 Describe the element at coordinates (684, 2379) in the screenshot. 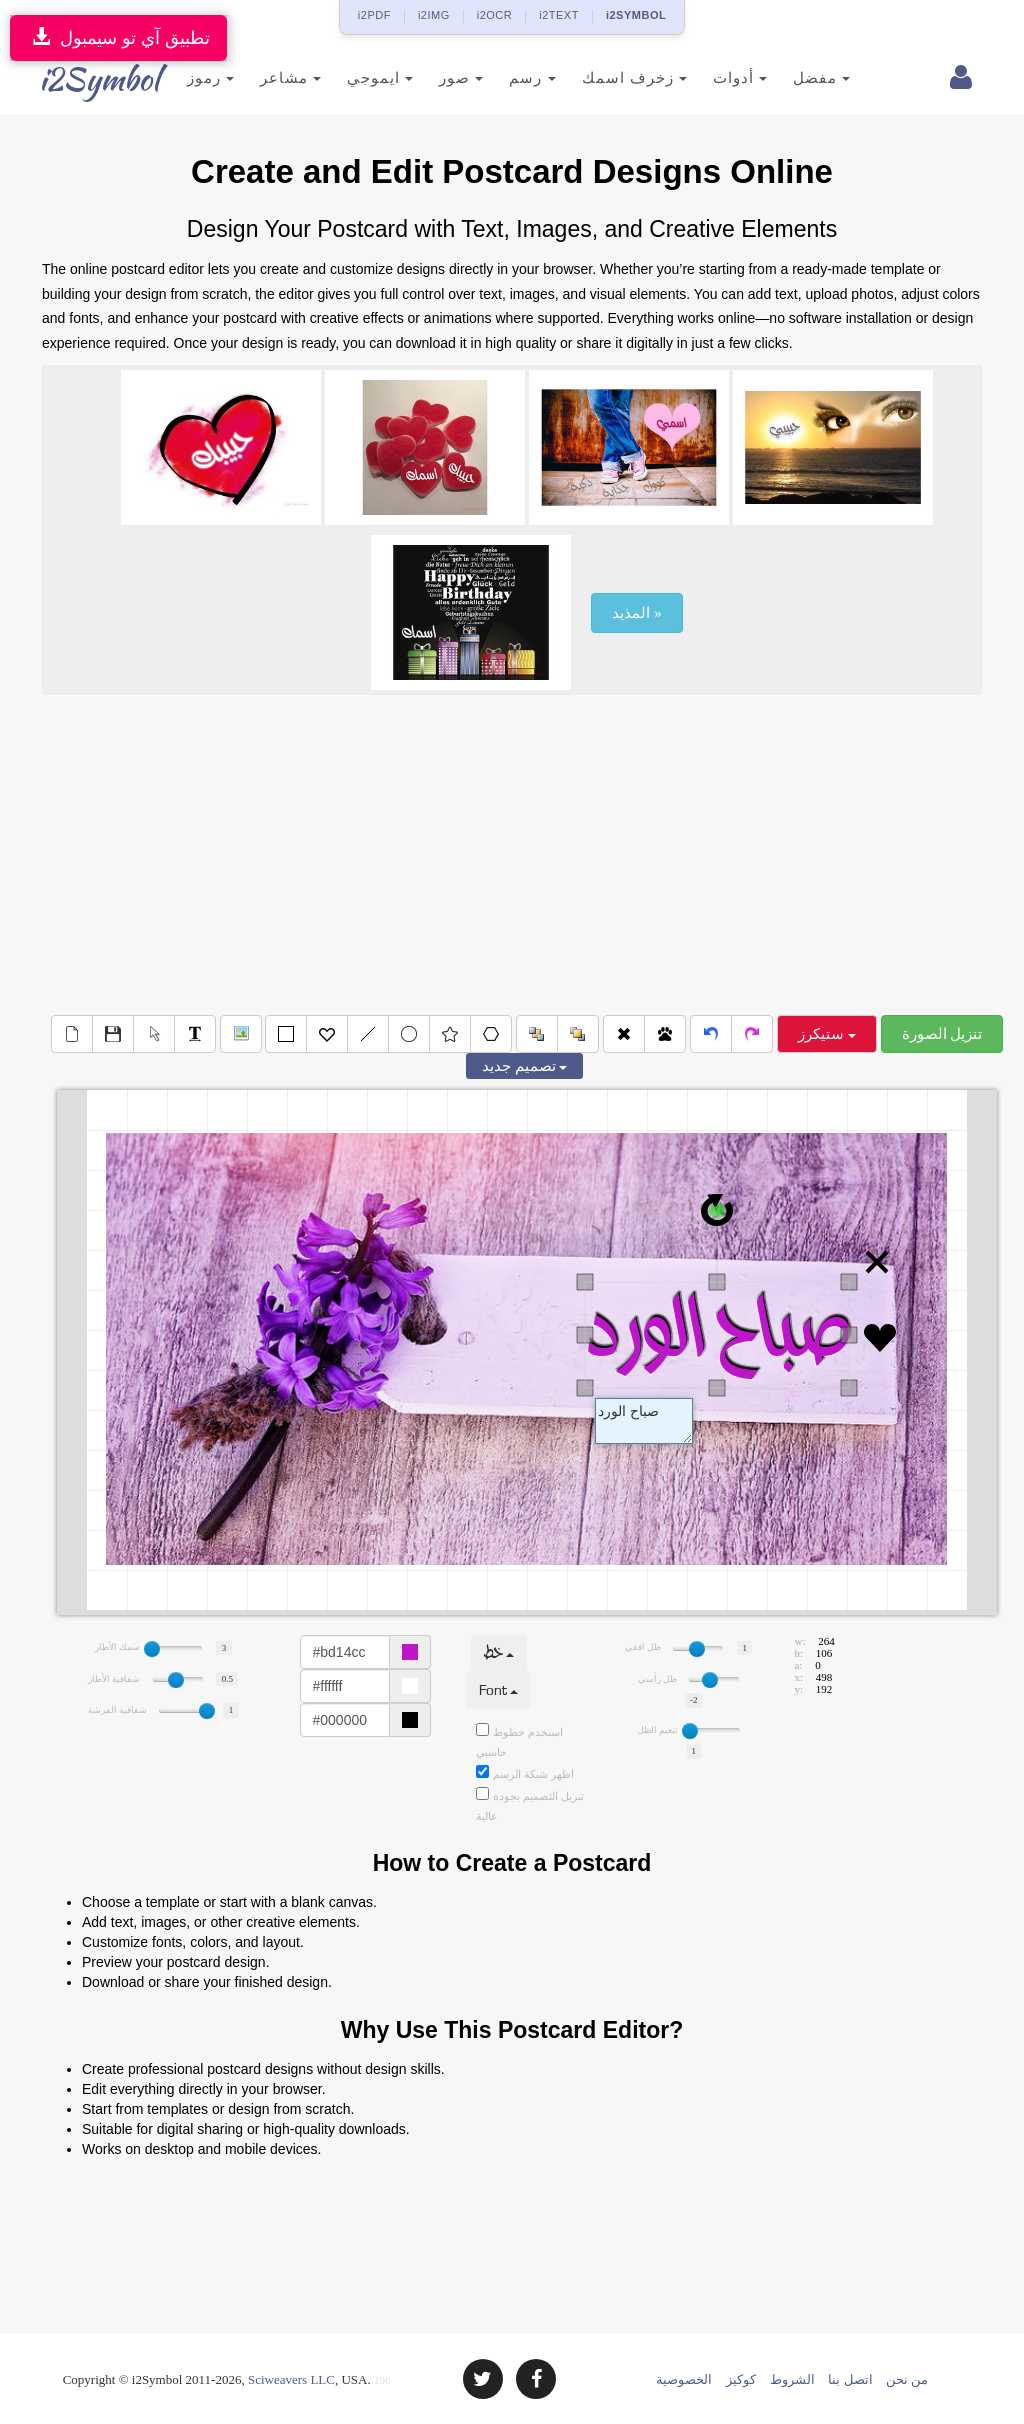

I see `الخصوصية` at that location.